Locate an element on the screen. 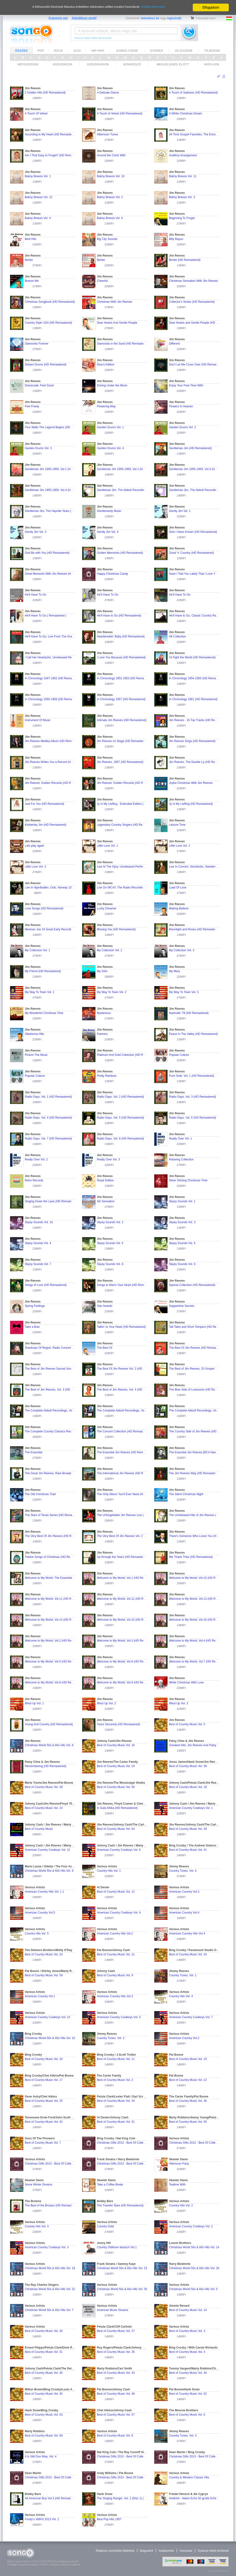 This screenshot has width=236, height=2576. Balmy Breeze Vol. 4 is located at coordinates (38, 218).